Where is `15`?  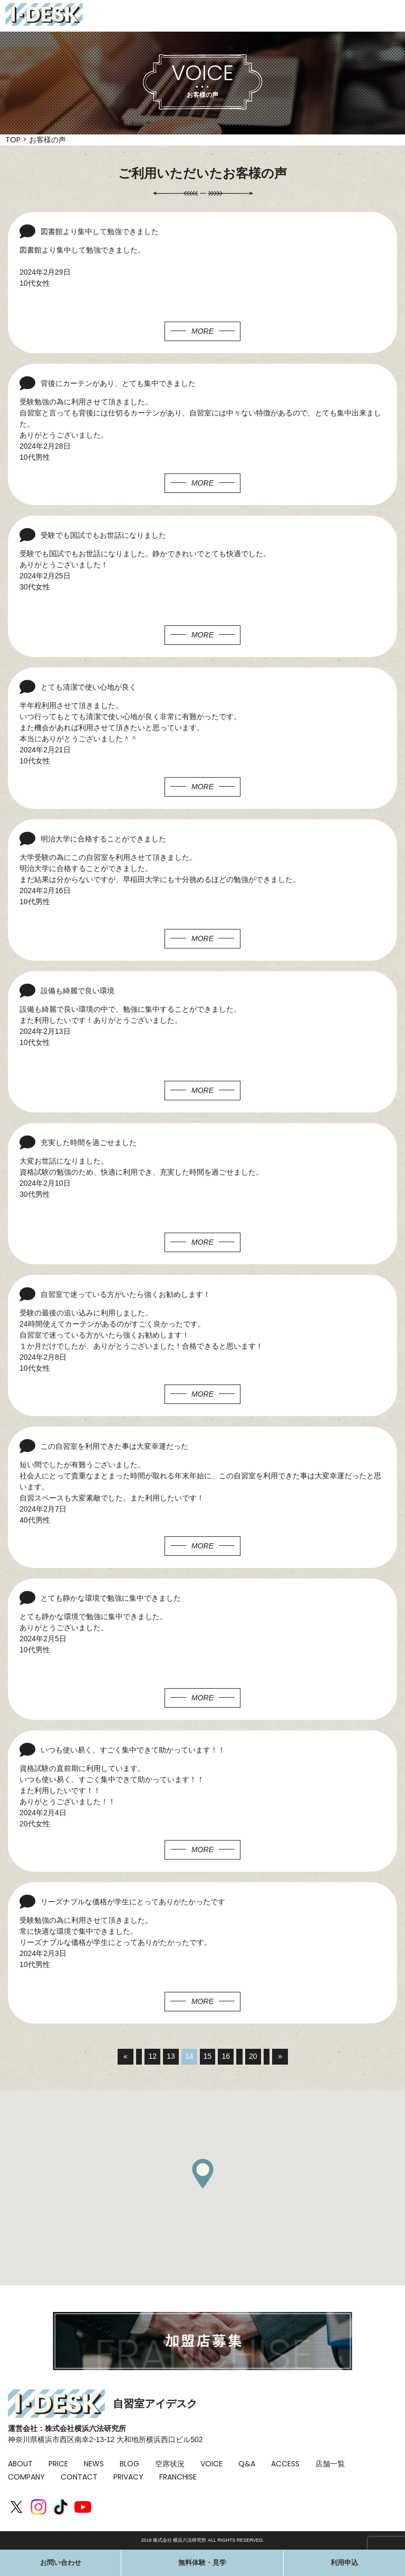
15 is located at coordinates (208, 2056).